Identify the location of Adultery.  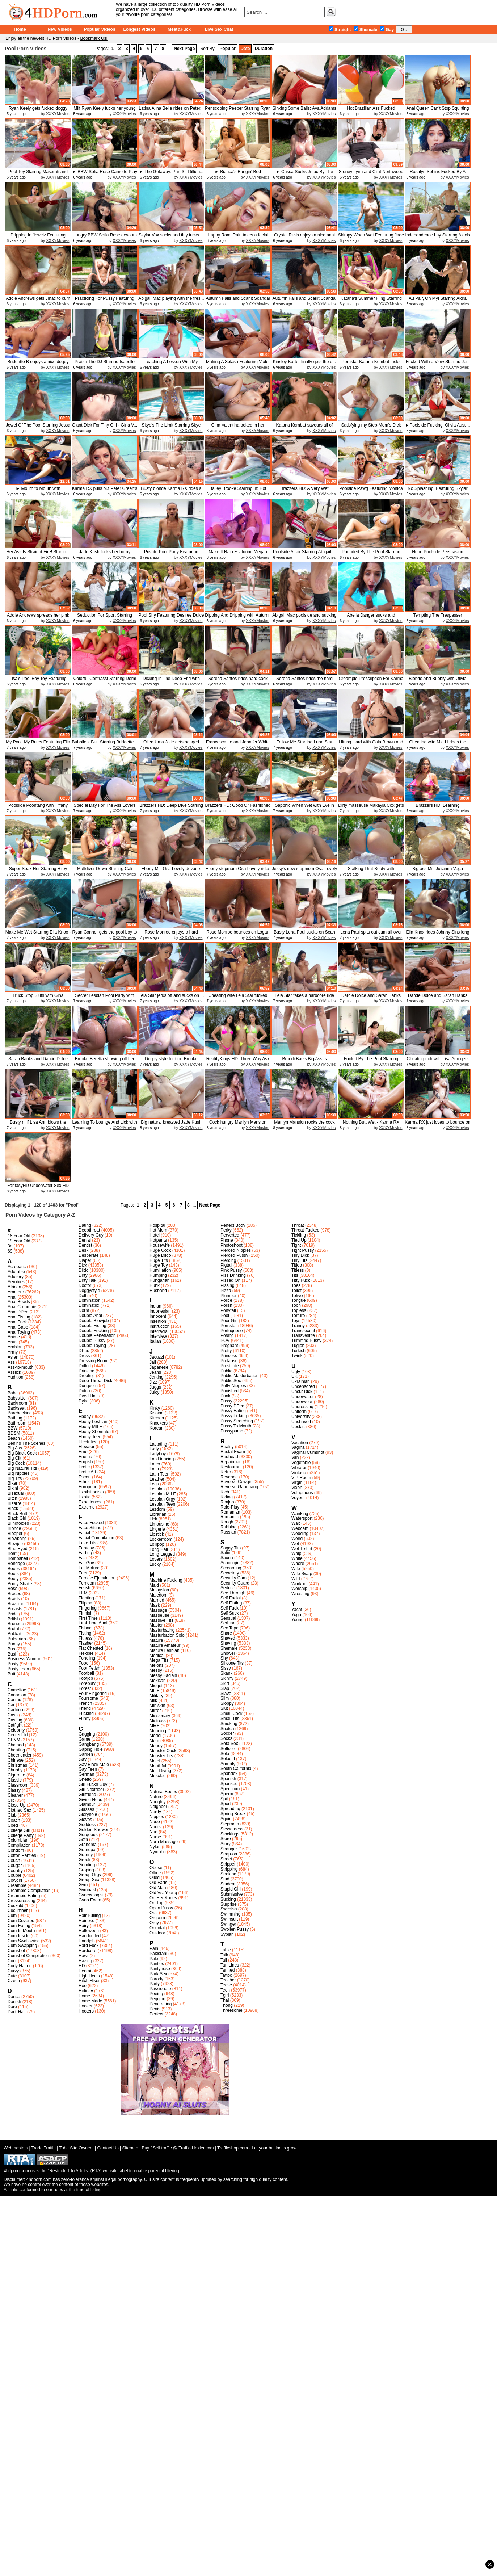
(16, 1276).